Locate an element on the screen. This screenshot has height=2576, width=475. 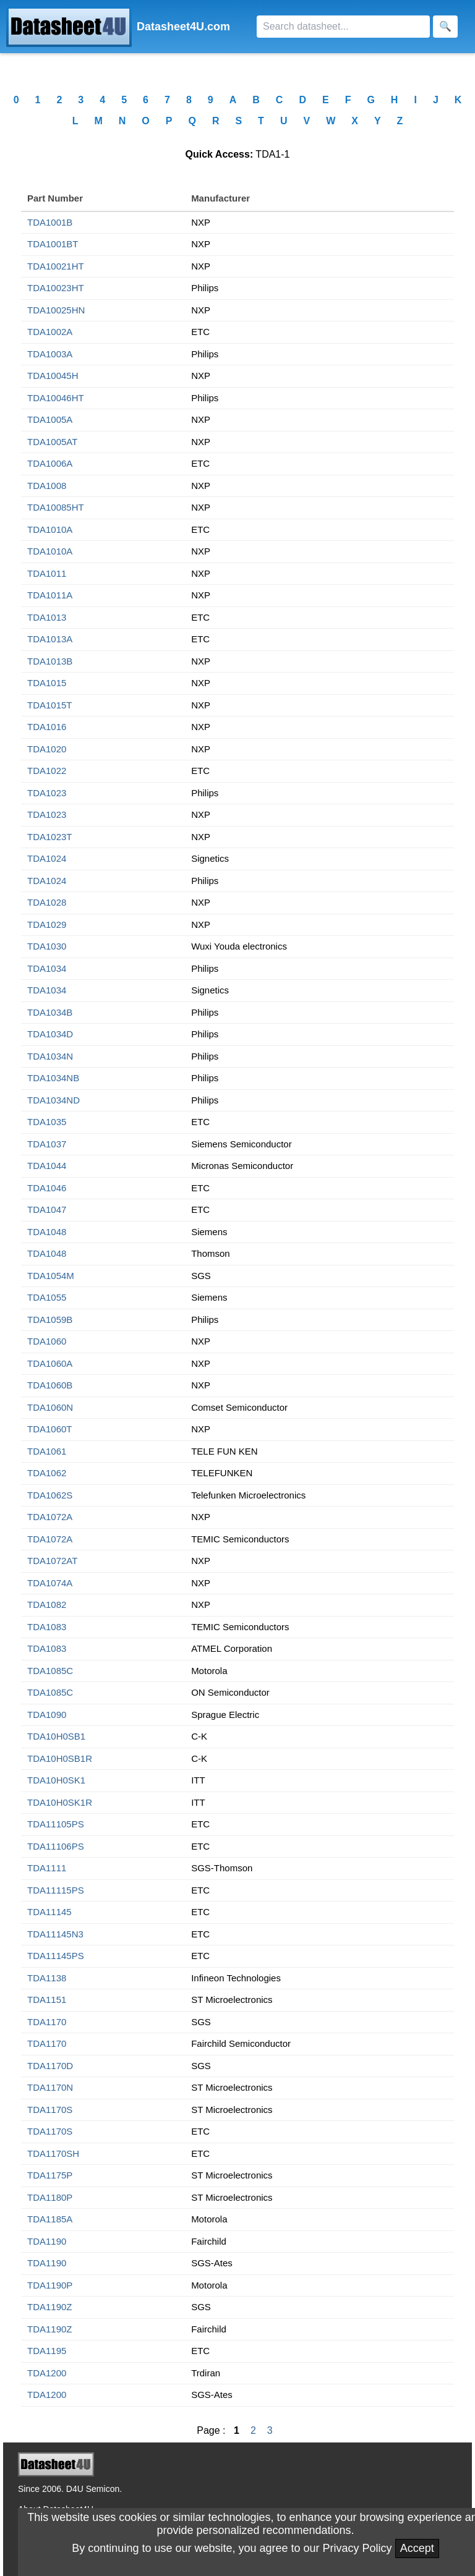
TDA1008 is located at coordinates (46, 485).